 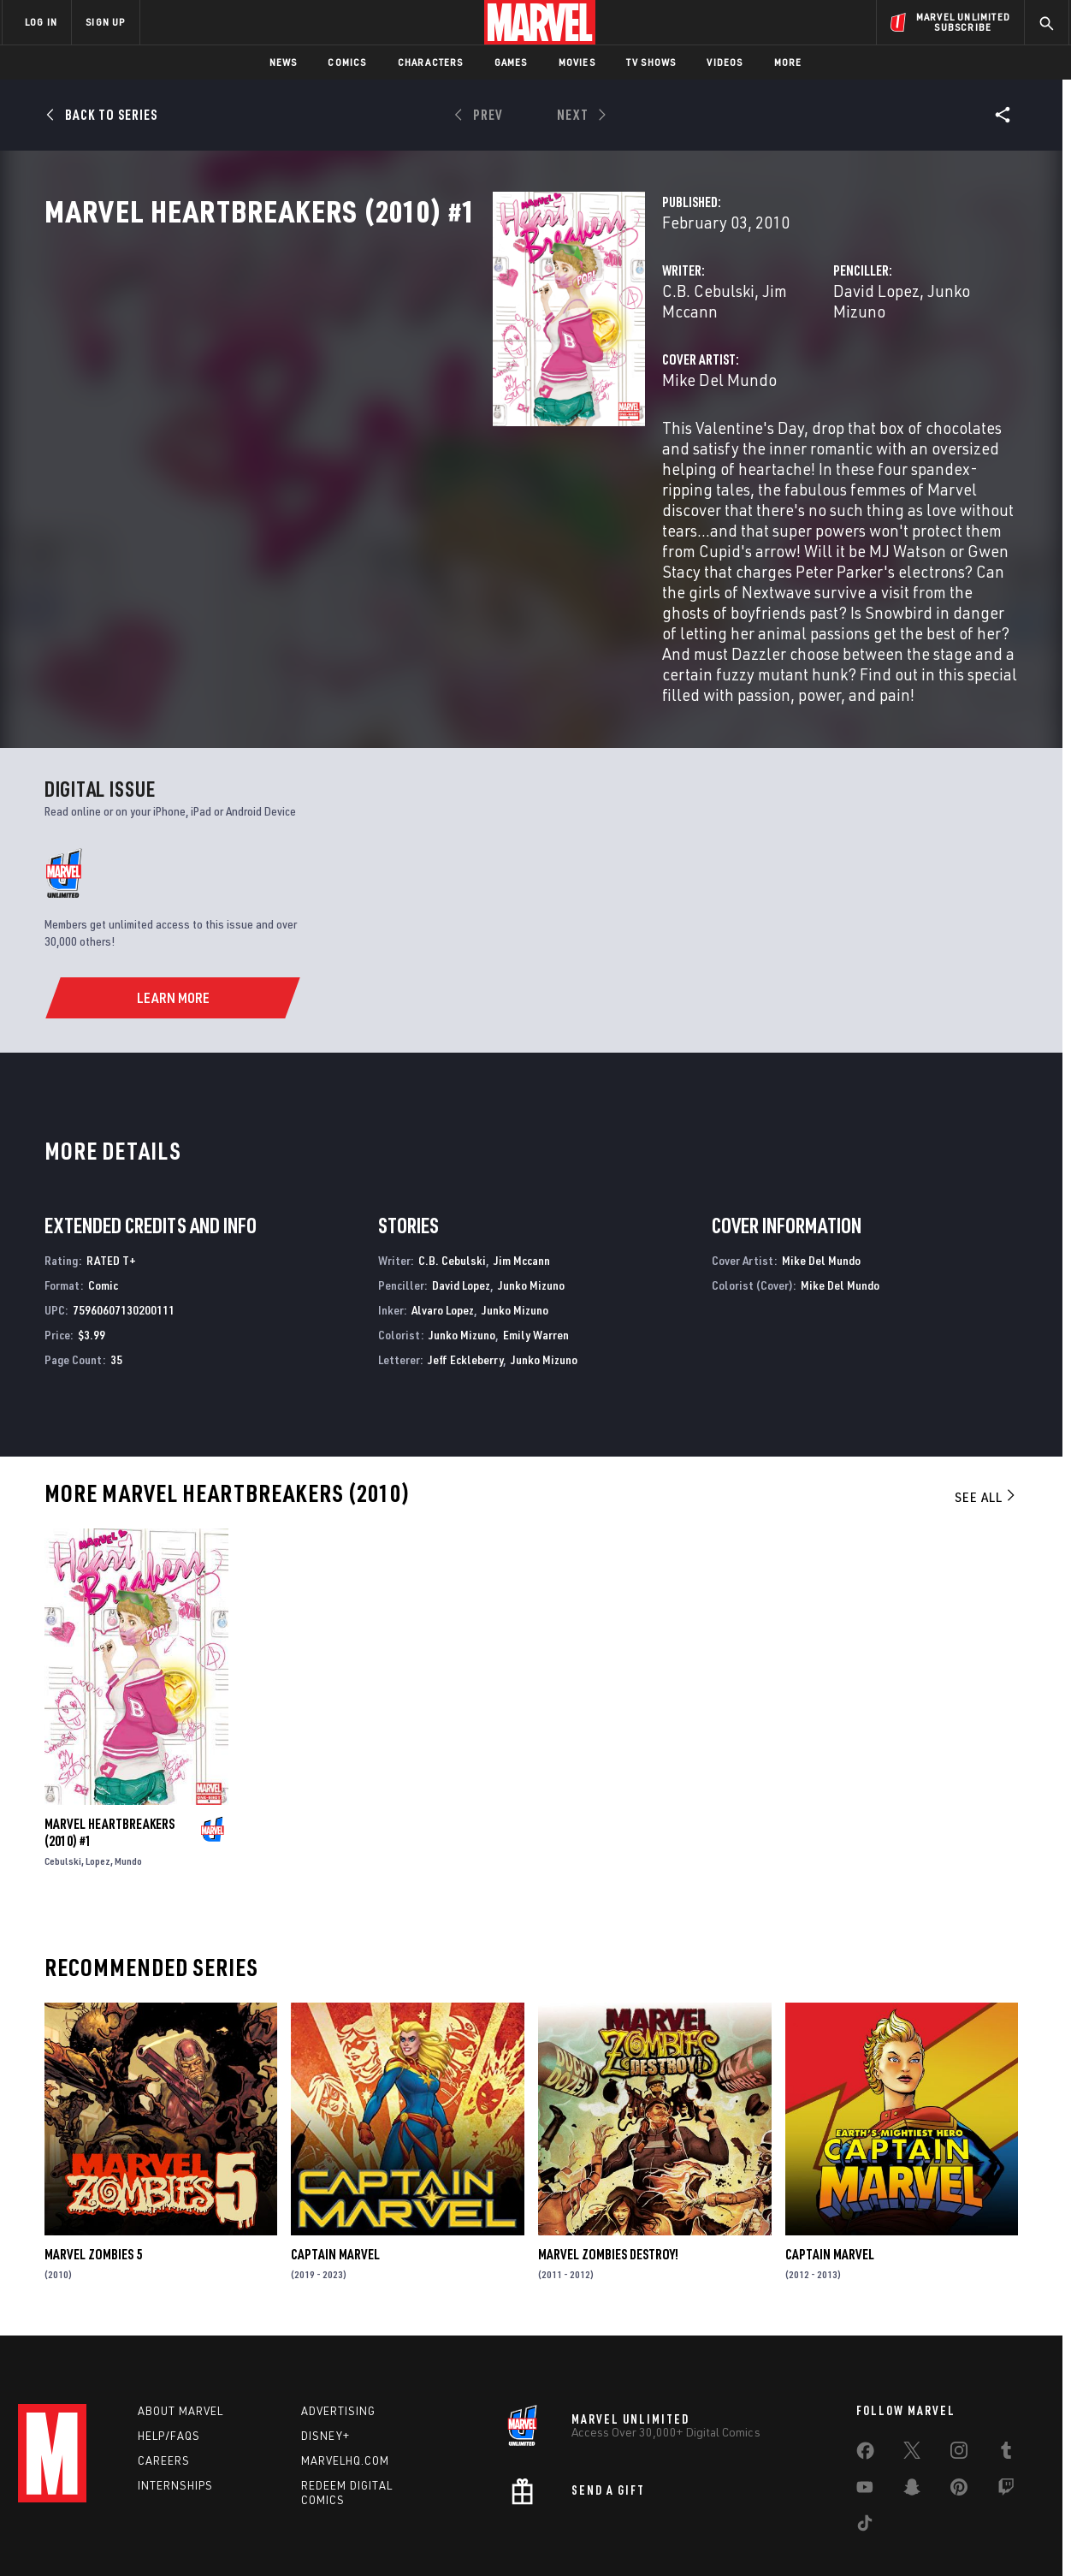 What do you see at coordinates (180, 2347) in the screenshot?
I see `About Marvel` at bounding box center [180, 2347].